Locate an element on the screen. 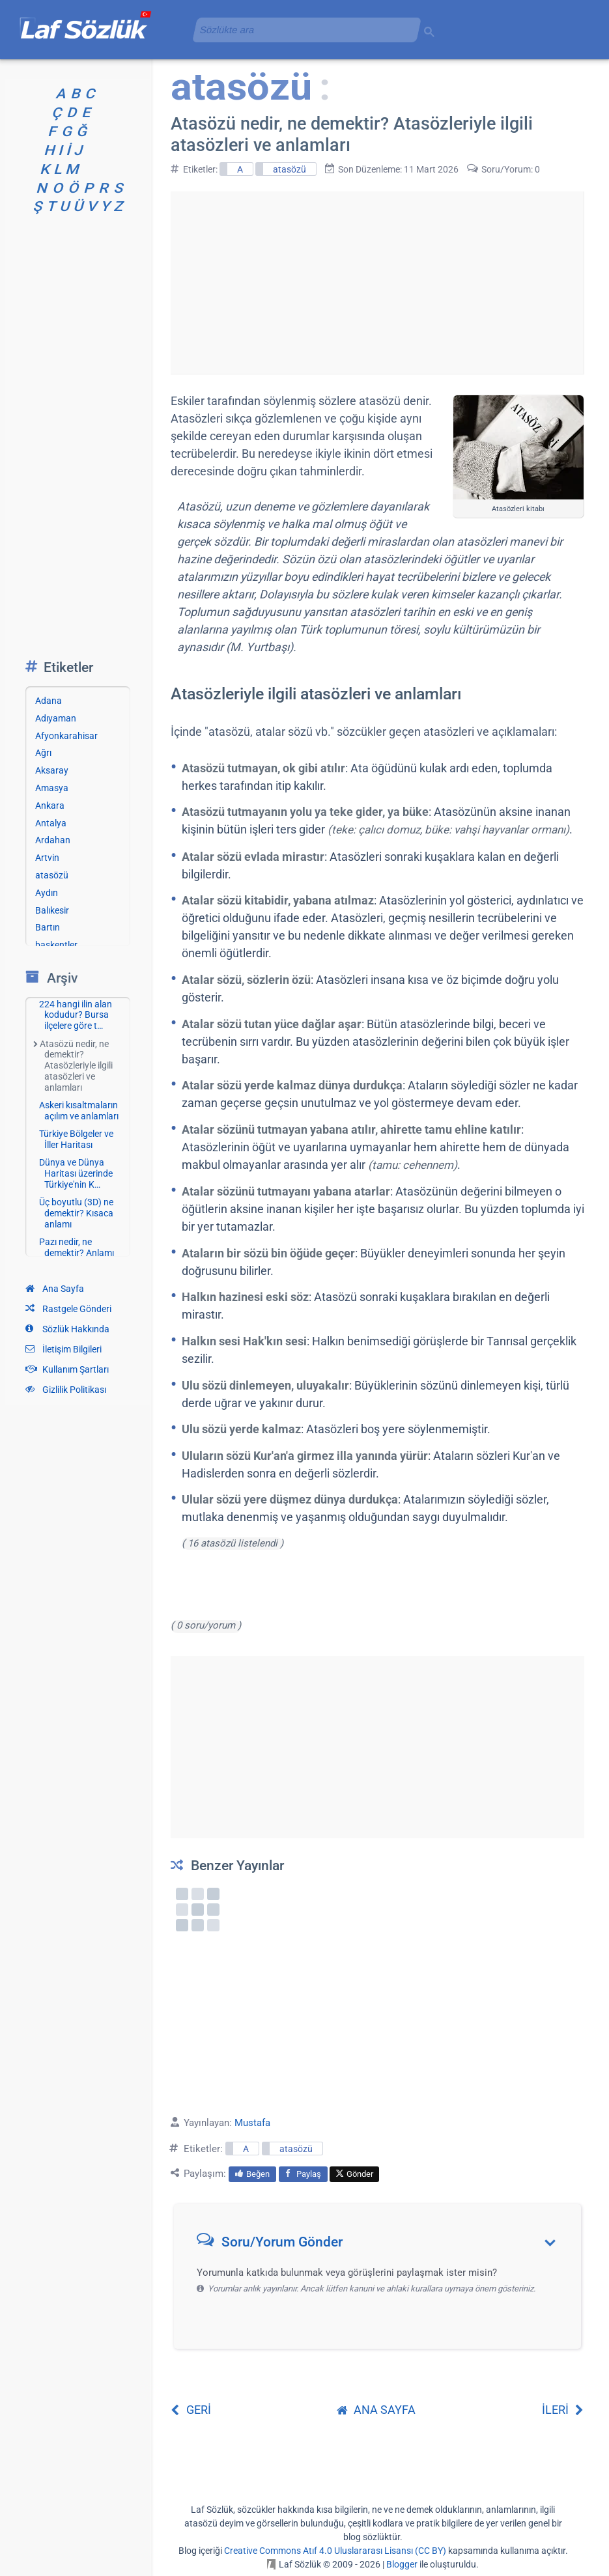 Image resolution: width=609 pixels, height=2576 pixels. 224 hangi ilin alan kodudur? Bursa ilçelere göre t… is located at coordinates (75, 1015).